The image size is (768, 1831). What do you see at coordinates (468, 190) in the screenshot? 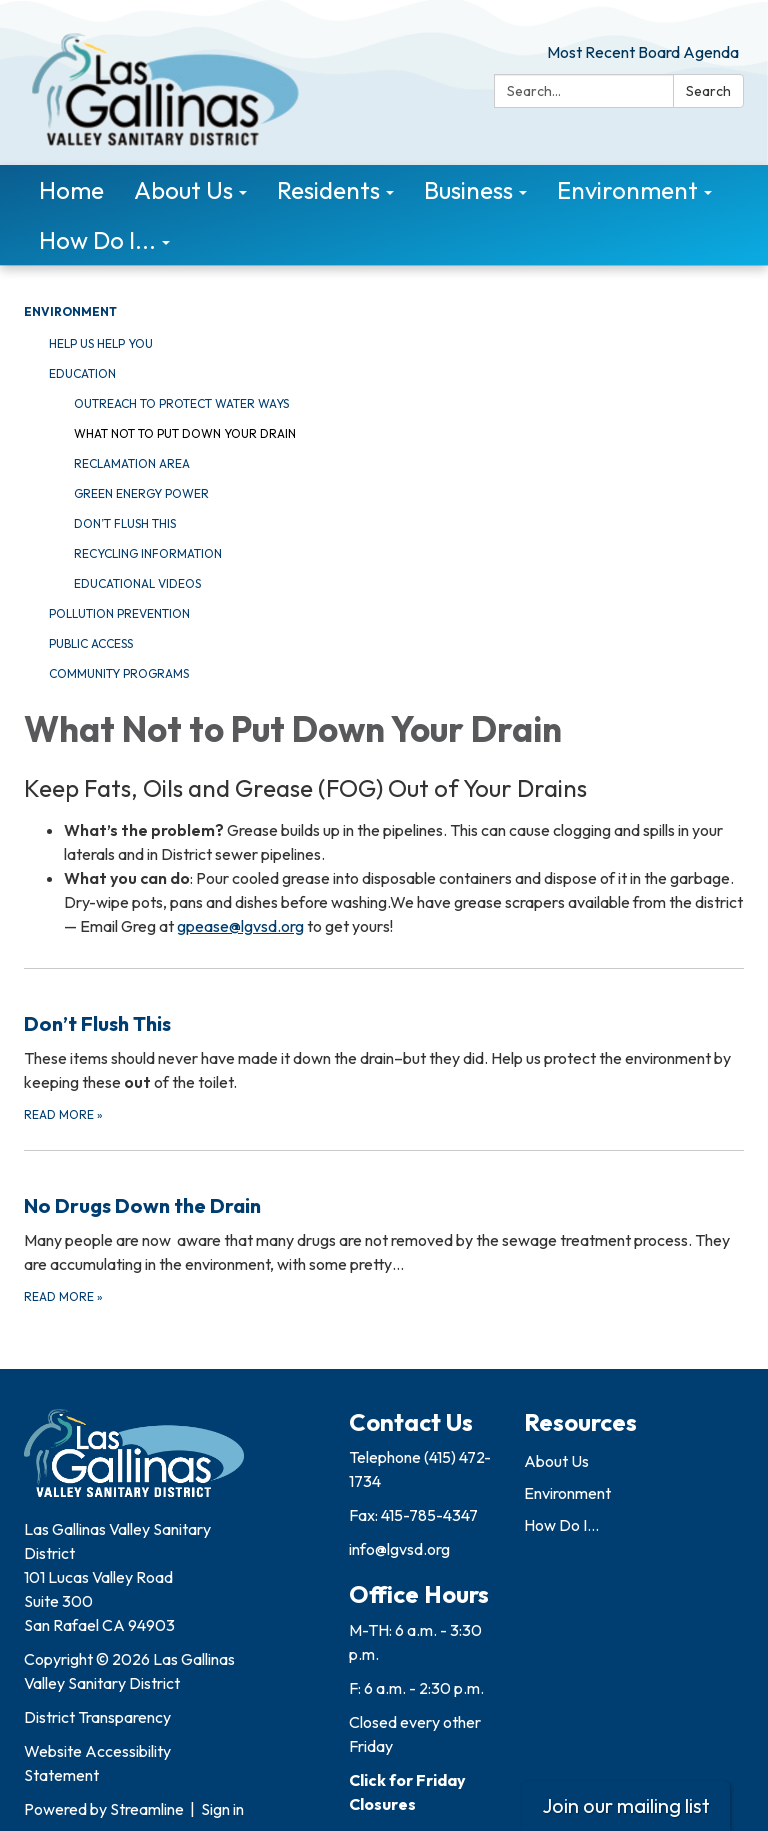
I see `Business [menuitem]` at bounding box center [468, 190].